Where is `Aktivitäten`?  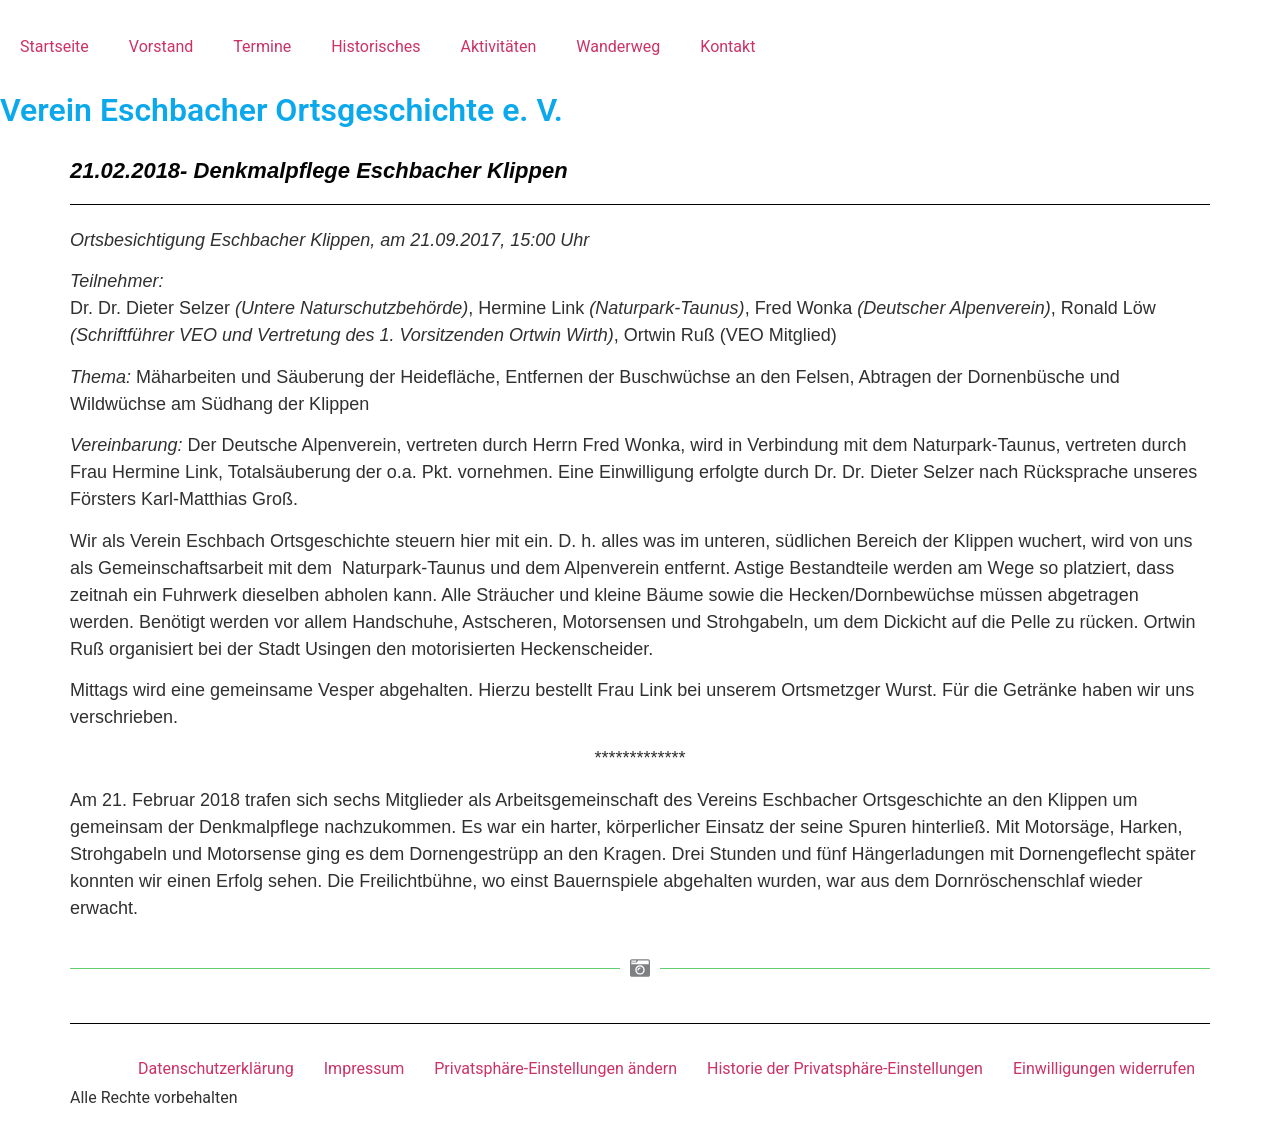
Aktivitäten is located at coordinates (498, 46).